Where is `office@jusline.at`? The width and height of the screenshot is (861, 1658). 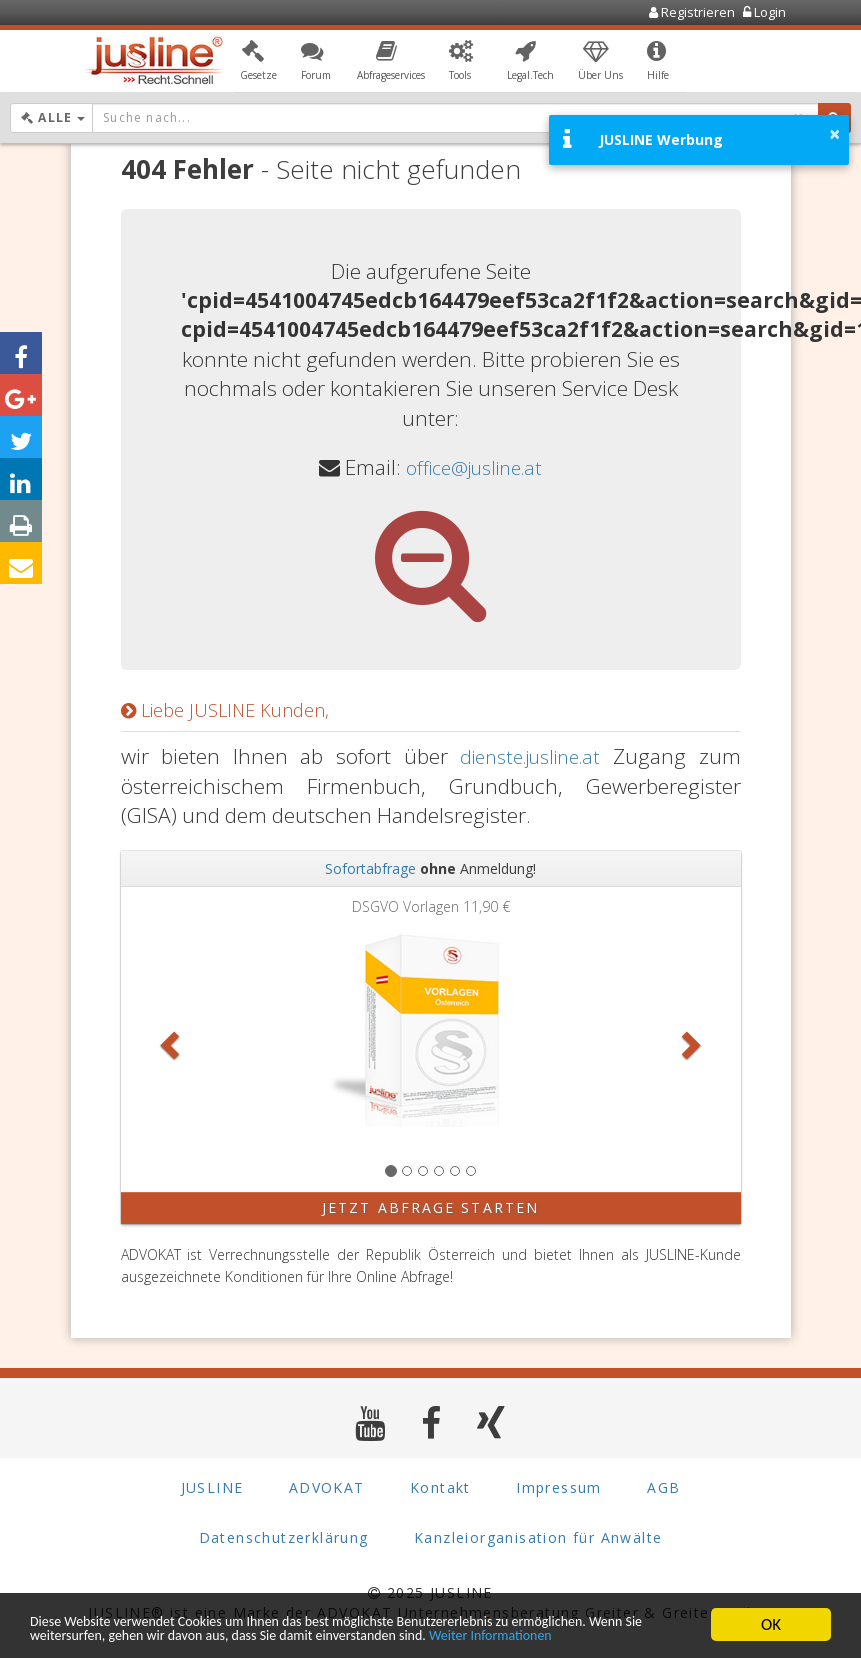 office@jusline.at is located at coordinates (474, 467).